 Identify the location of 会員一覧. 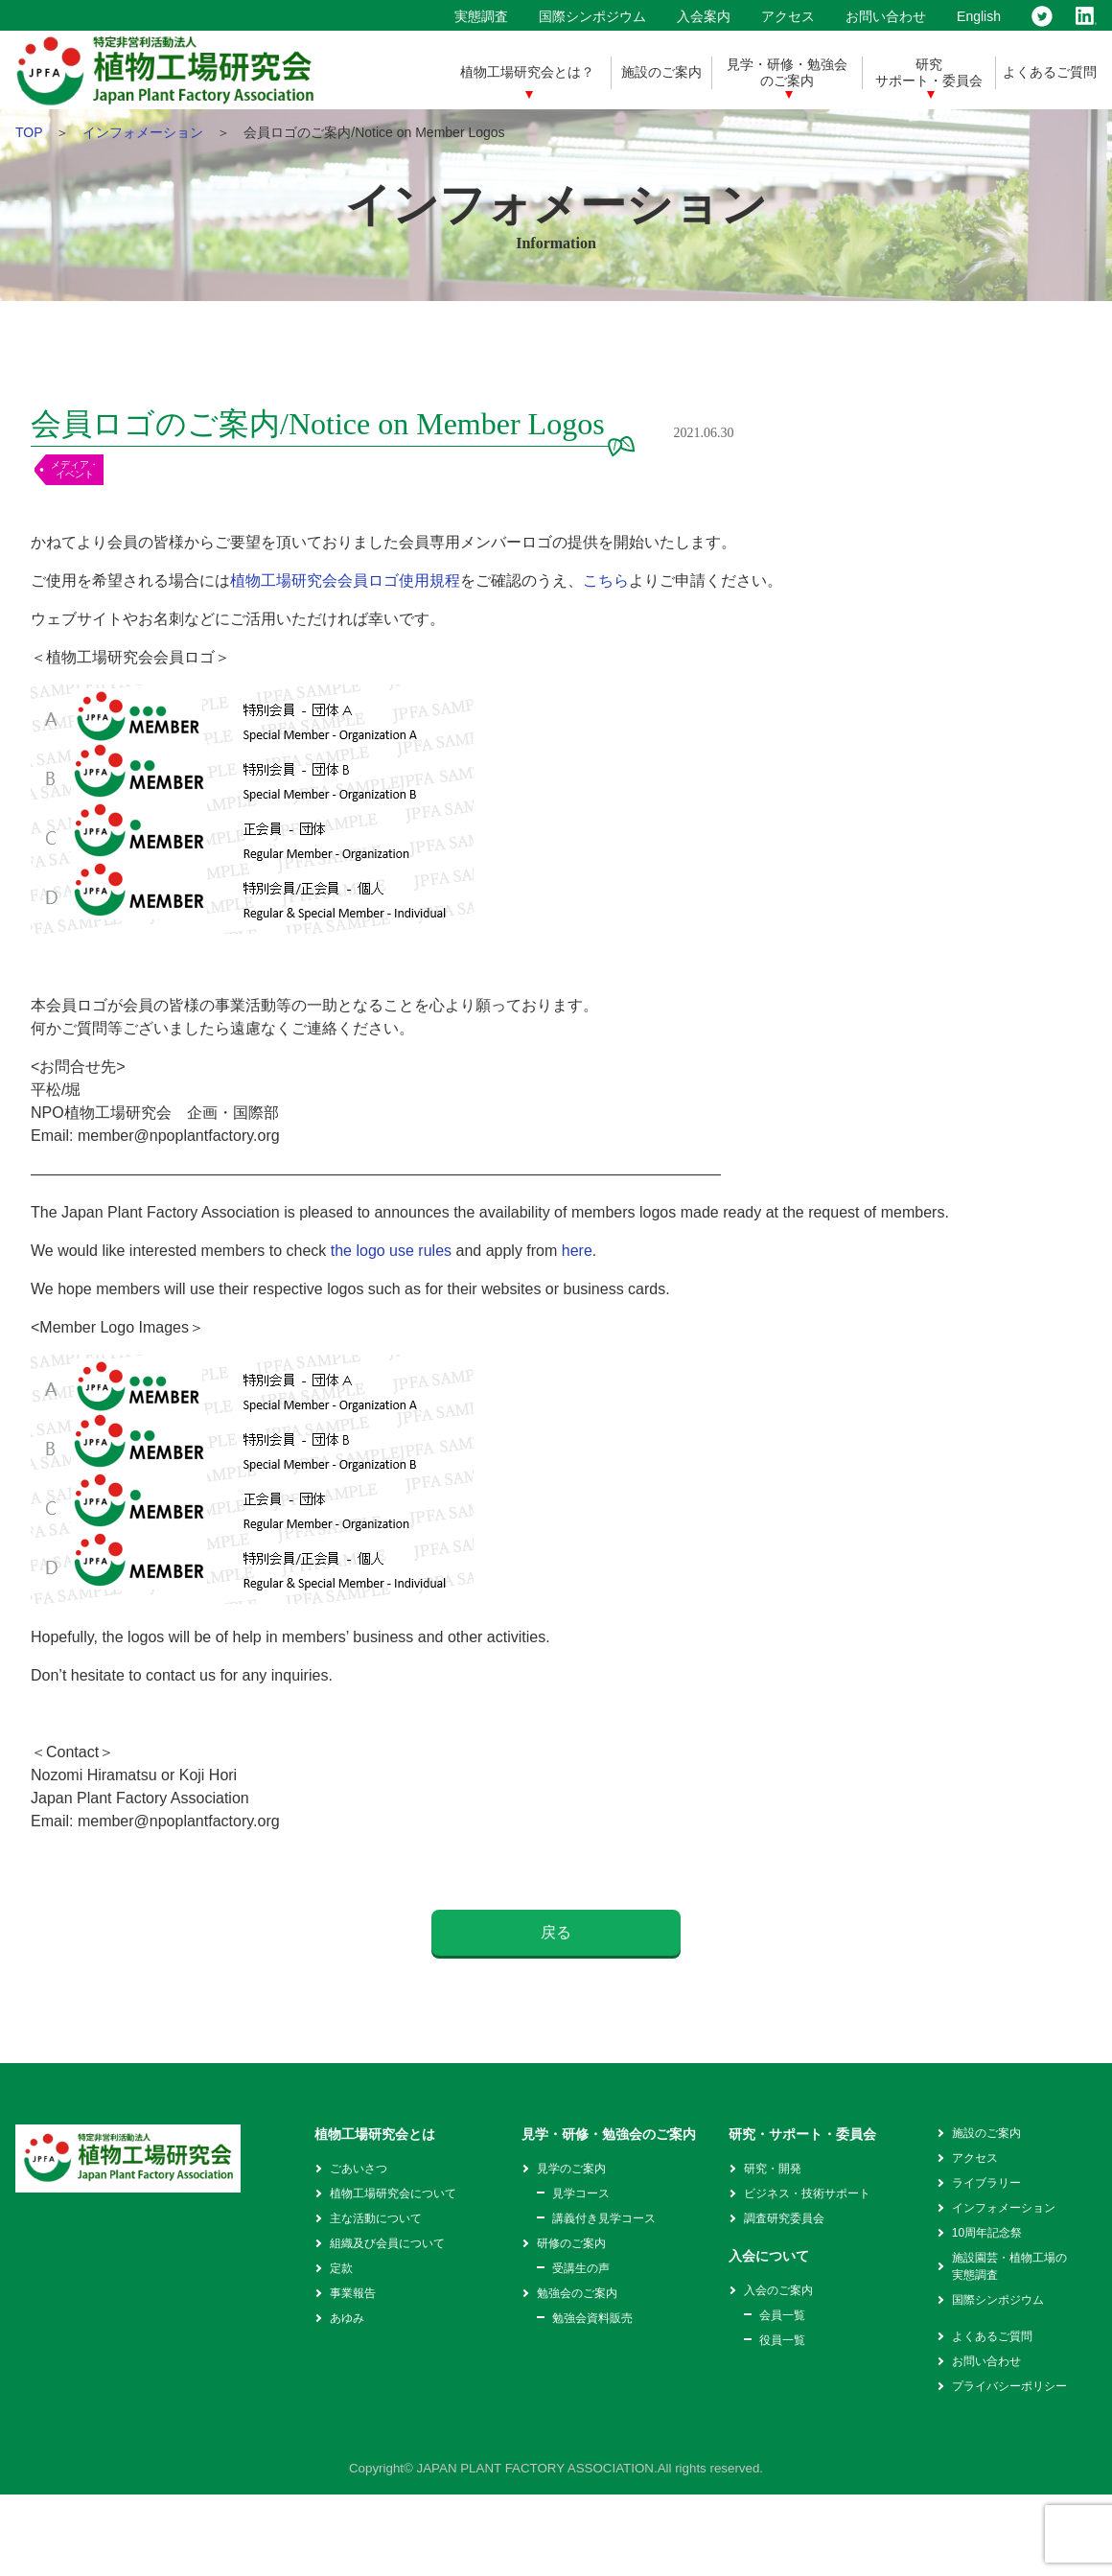
(782, 2315).